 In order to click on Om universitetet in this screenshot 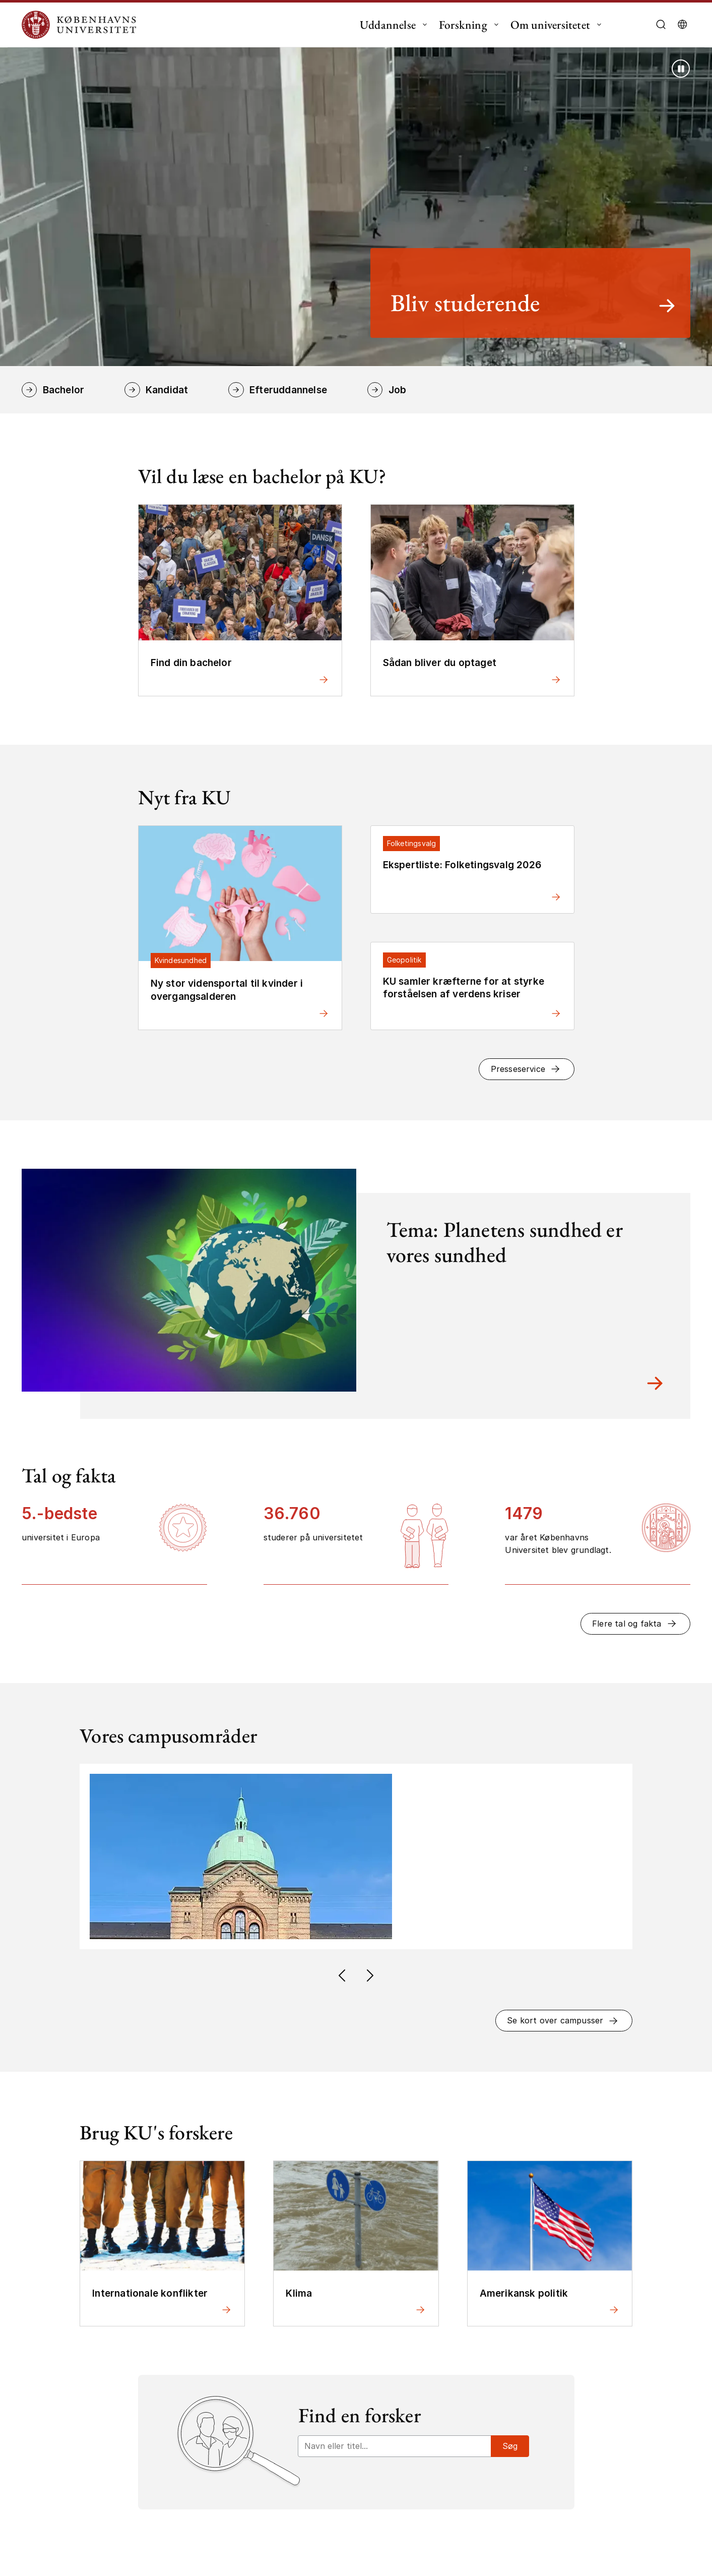, I will do `click(550, 24)`.